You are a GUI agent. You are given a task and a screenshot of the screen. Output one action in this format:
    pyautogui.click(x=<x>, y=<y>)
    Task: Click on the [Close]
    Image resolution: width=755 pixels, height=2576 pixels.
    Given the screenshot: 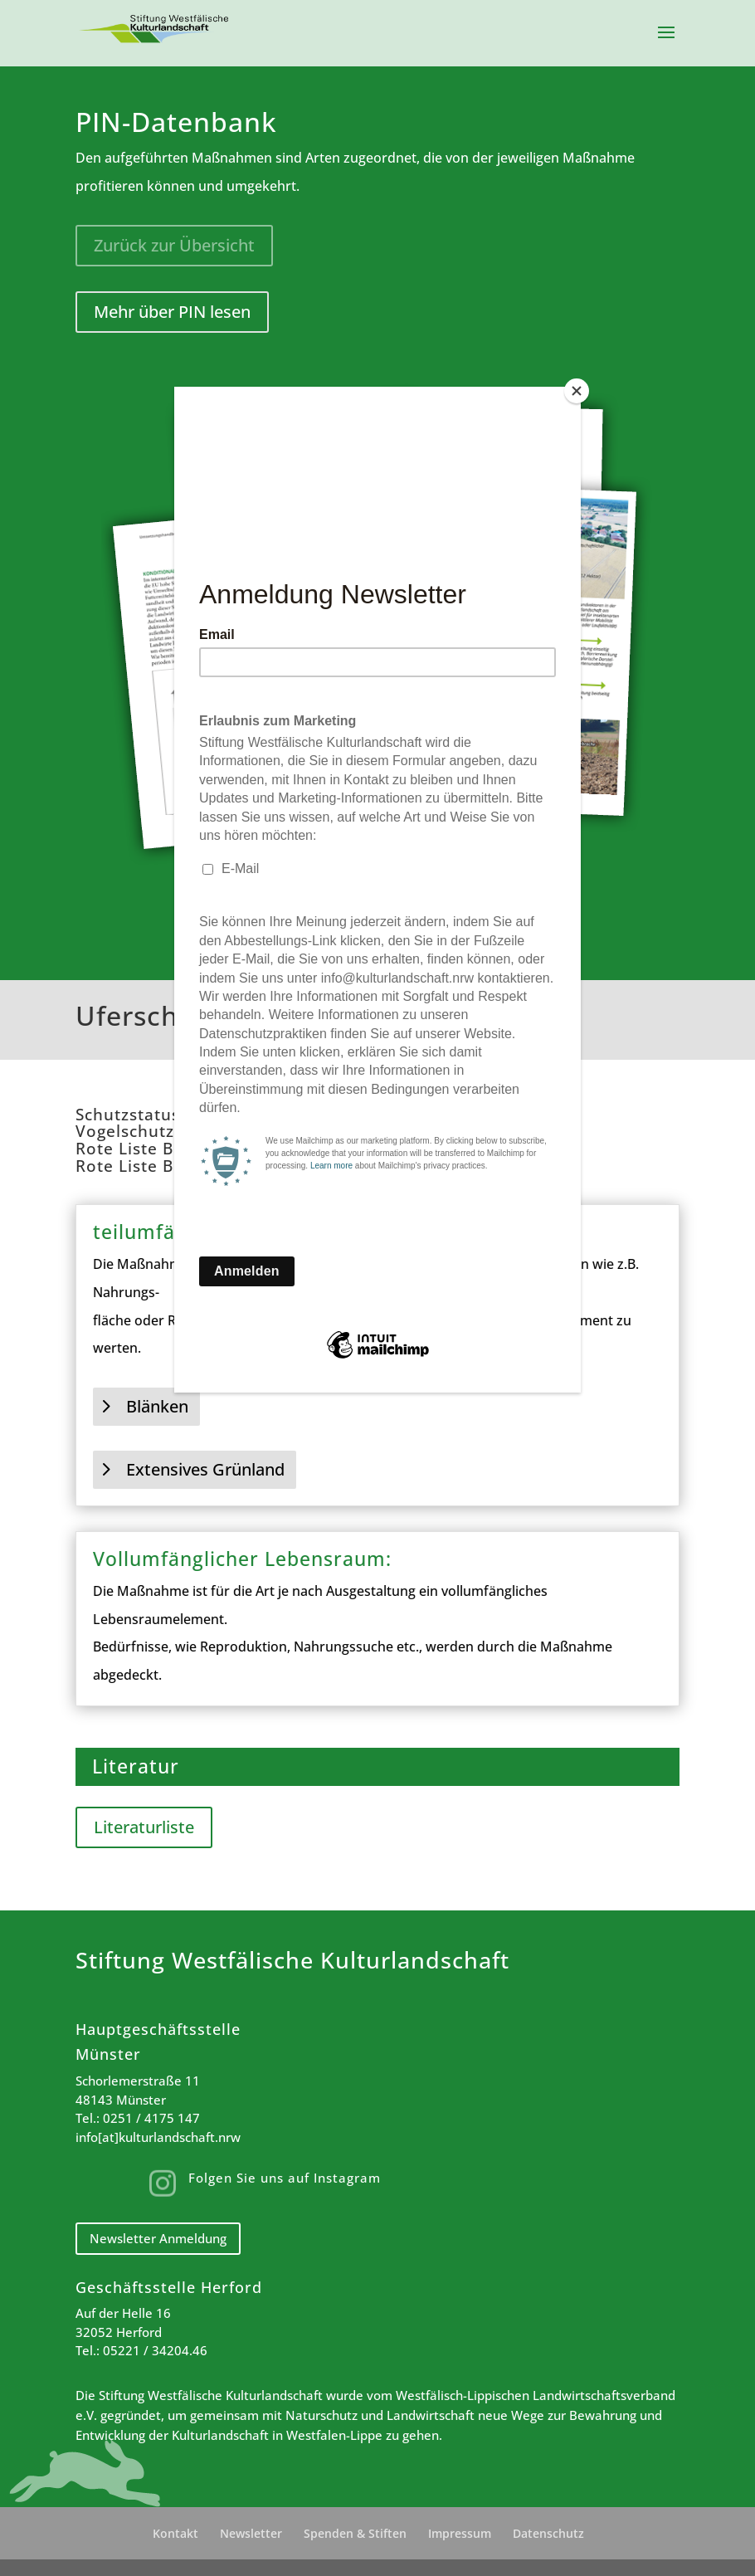 What is the action you would take?
    pyautogui.click(x=576, y=390)
    